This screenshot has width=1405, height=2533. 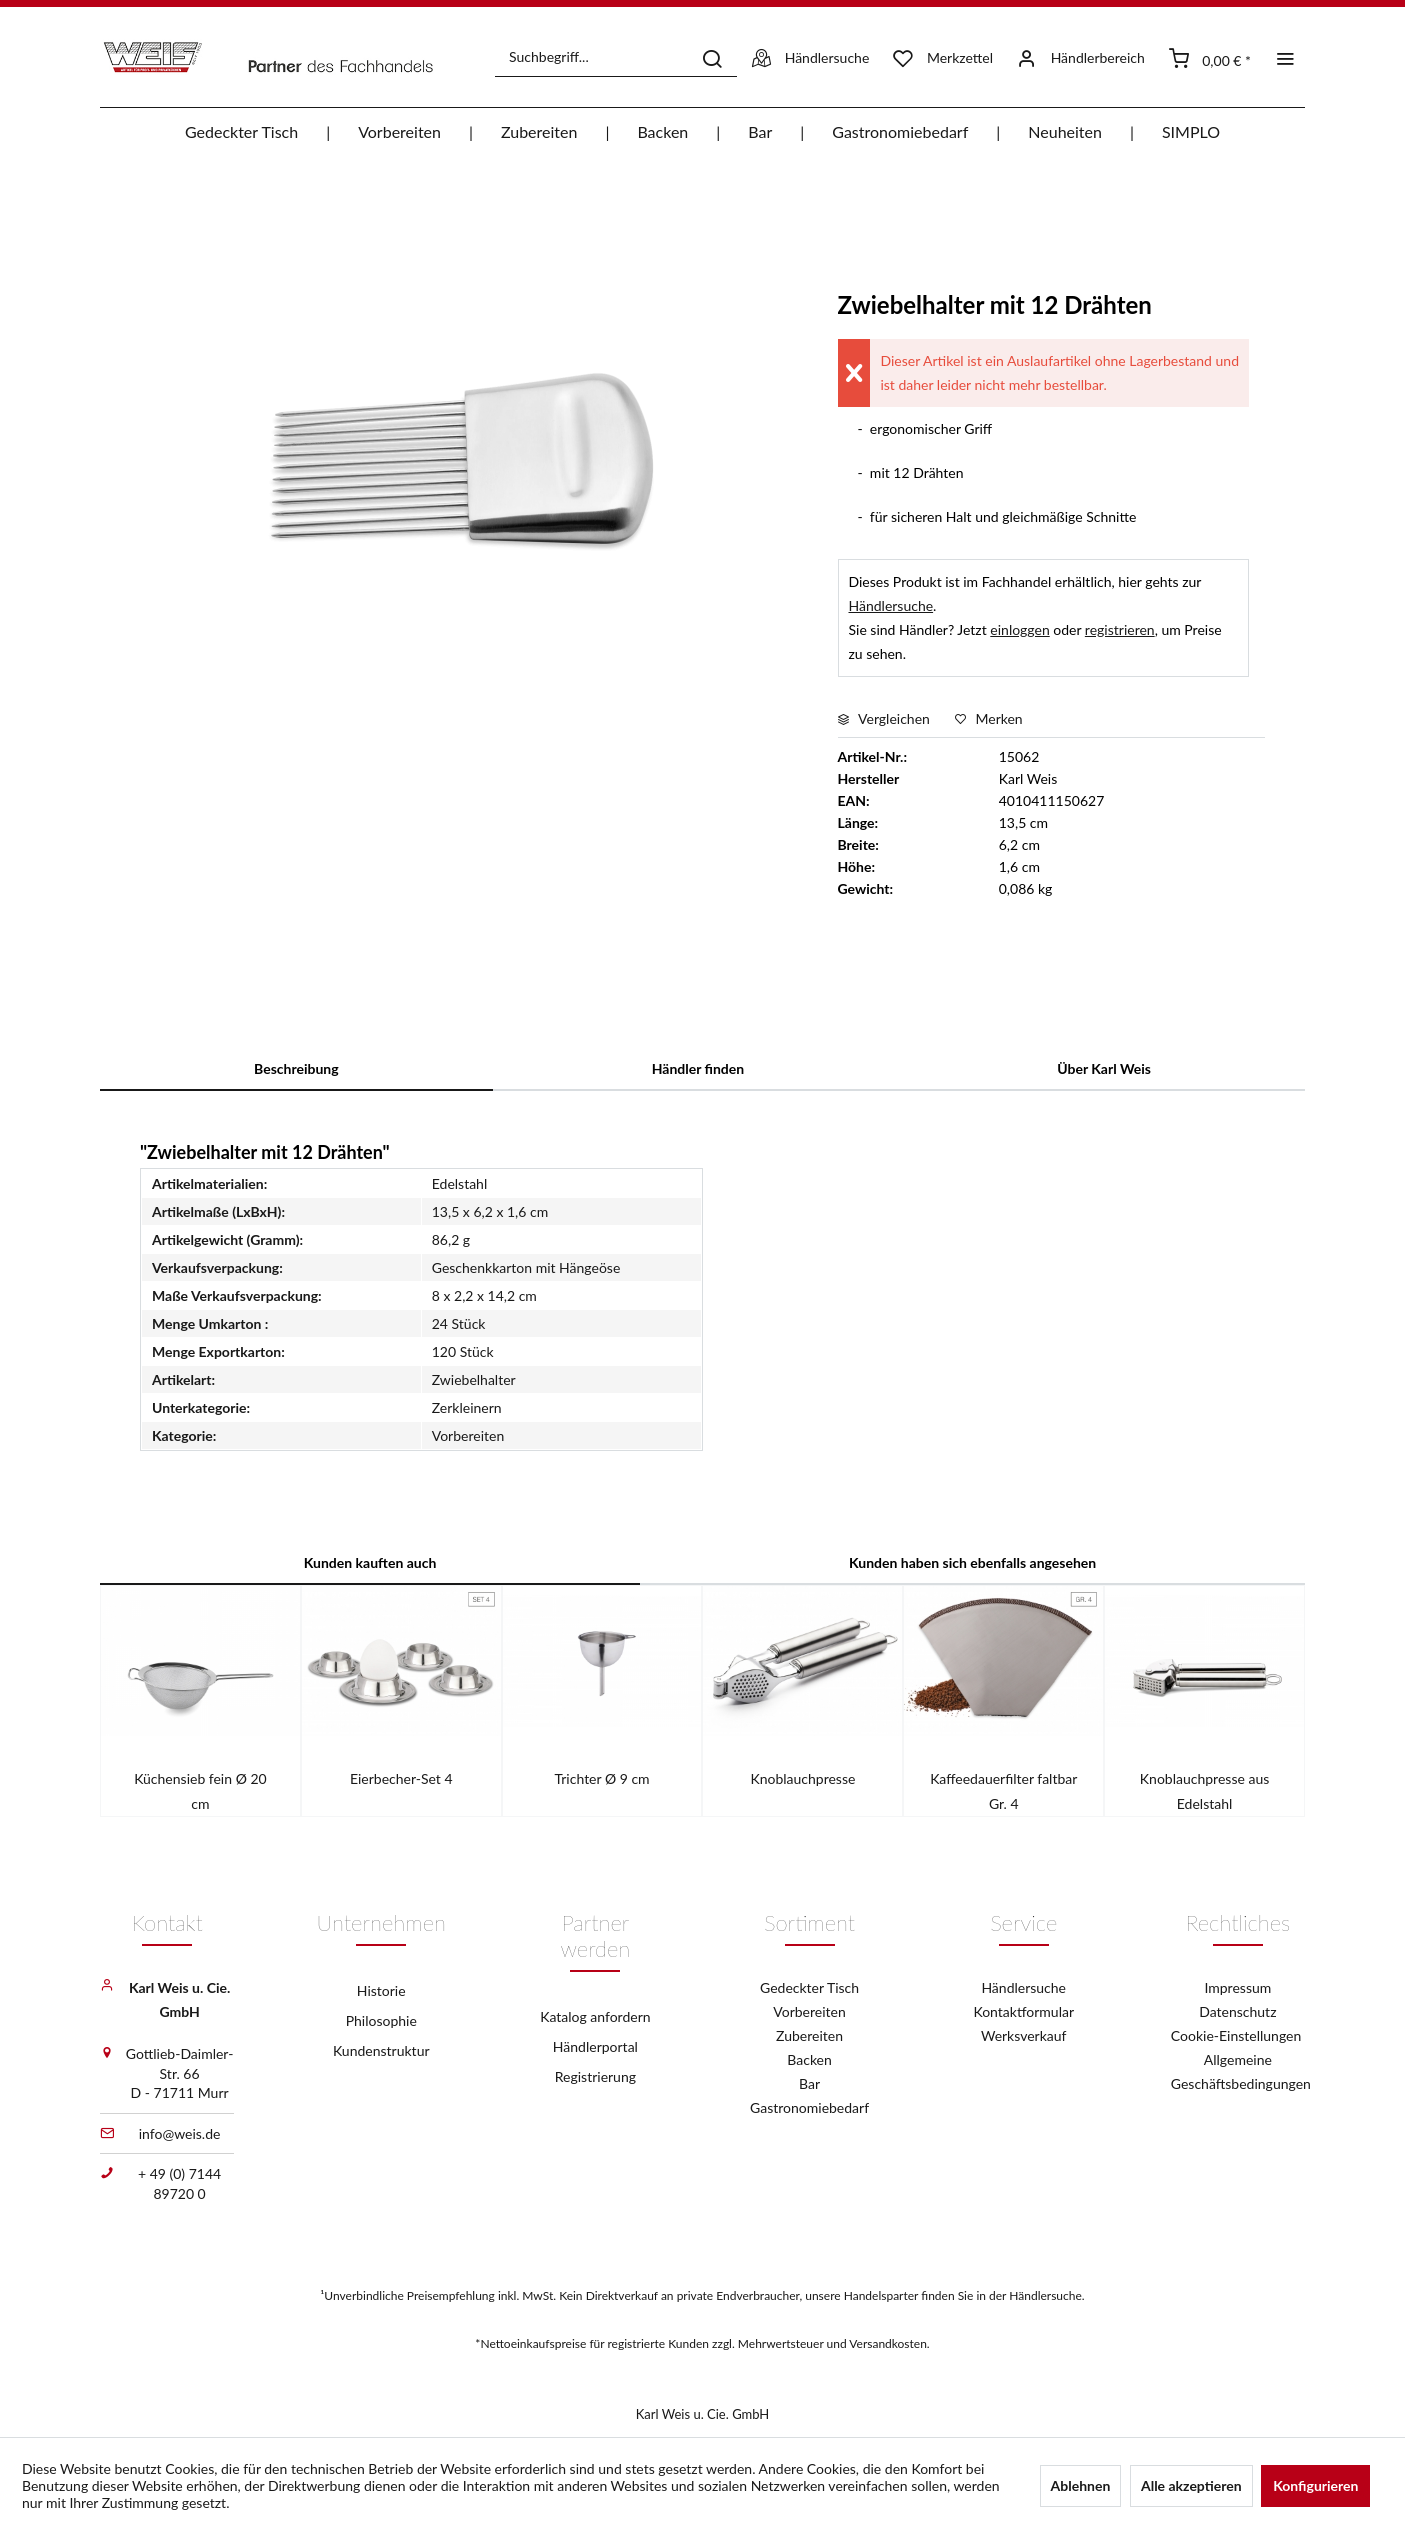 What do you see at coordinates (1204, 1791) in the screenshot?
I see `Knoblauchpresse aus Edelstahl` at bounding box center [1204, 1791].